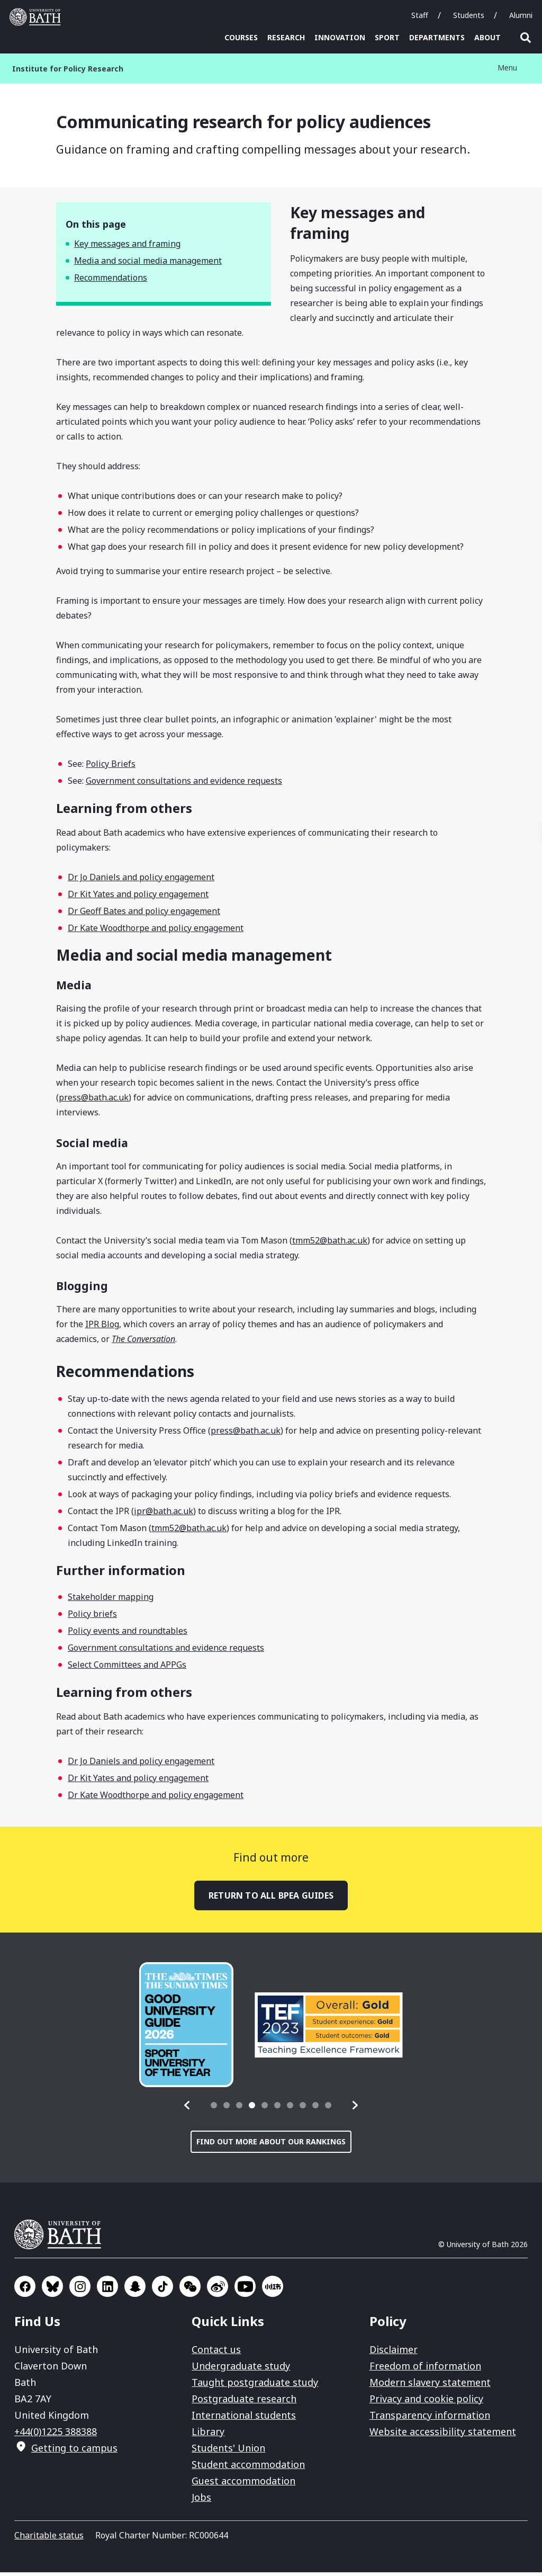 The width and height of the screenshot is (542, 2576). I want to click on Go to YouTube, so click(245, 2290).